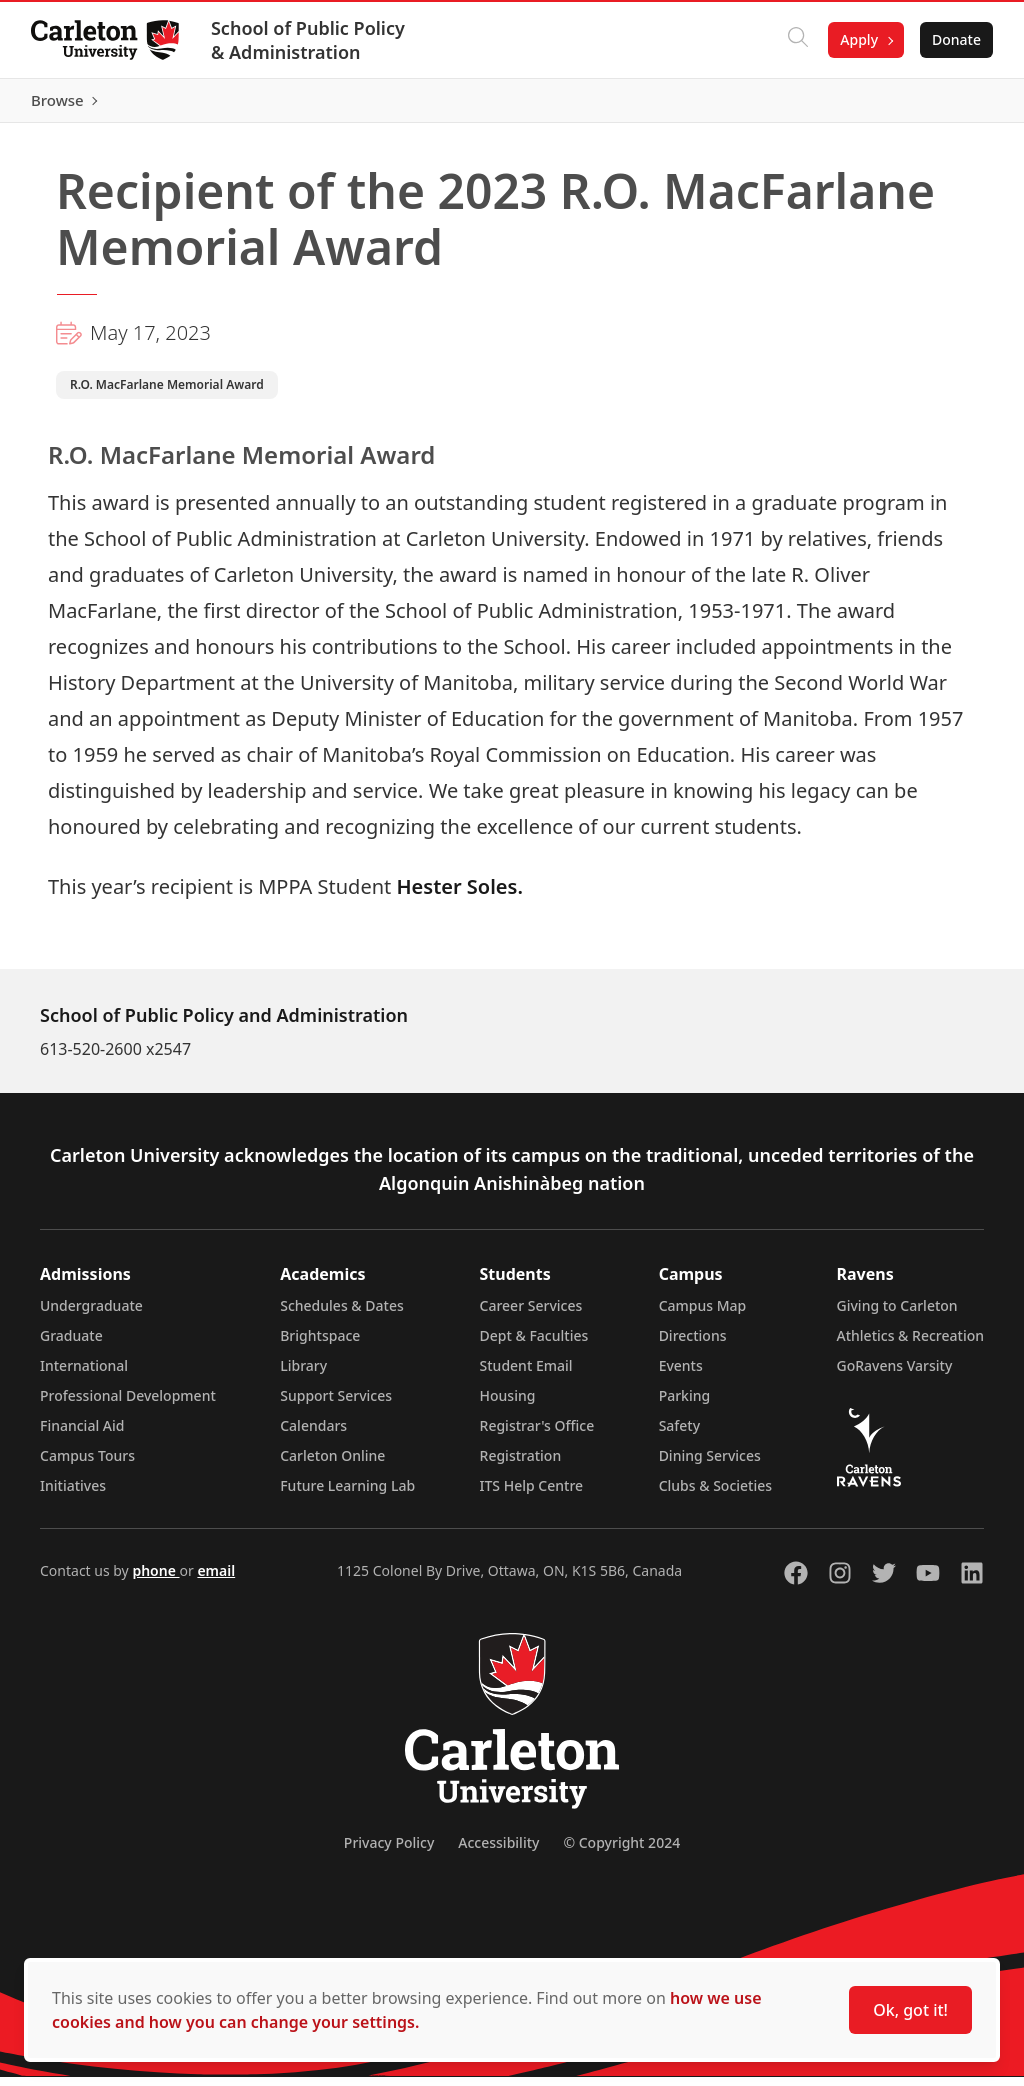 This screenshot has width=1024, height=2086. Describe the element at coordinates (71, 1344) in the screenshot. I see `Graduate` at that location.